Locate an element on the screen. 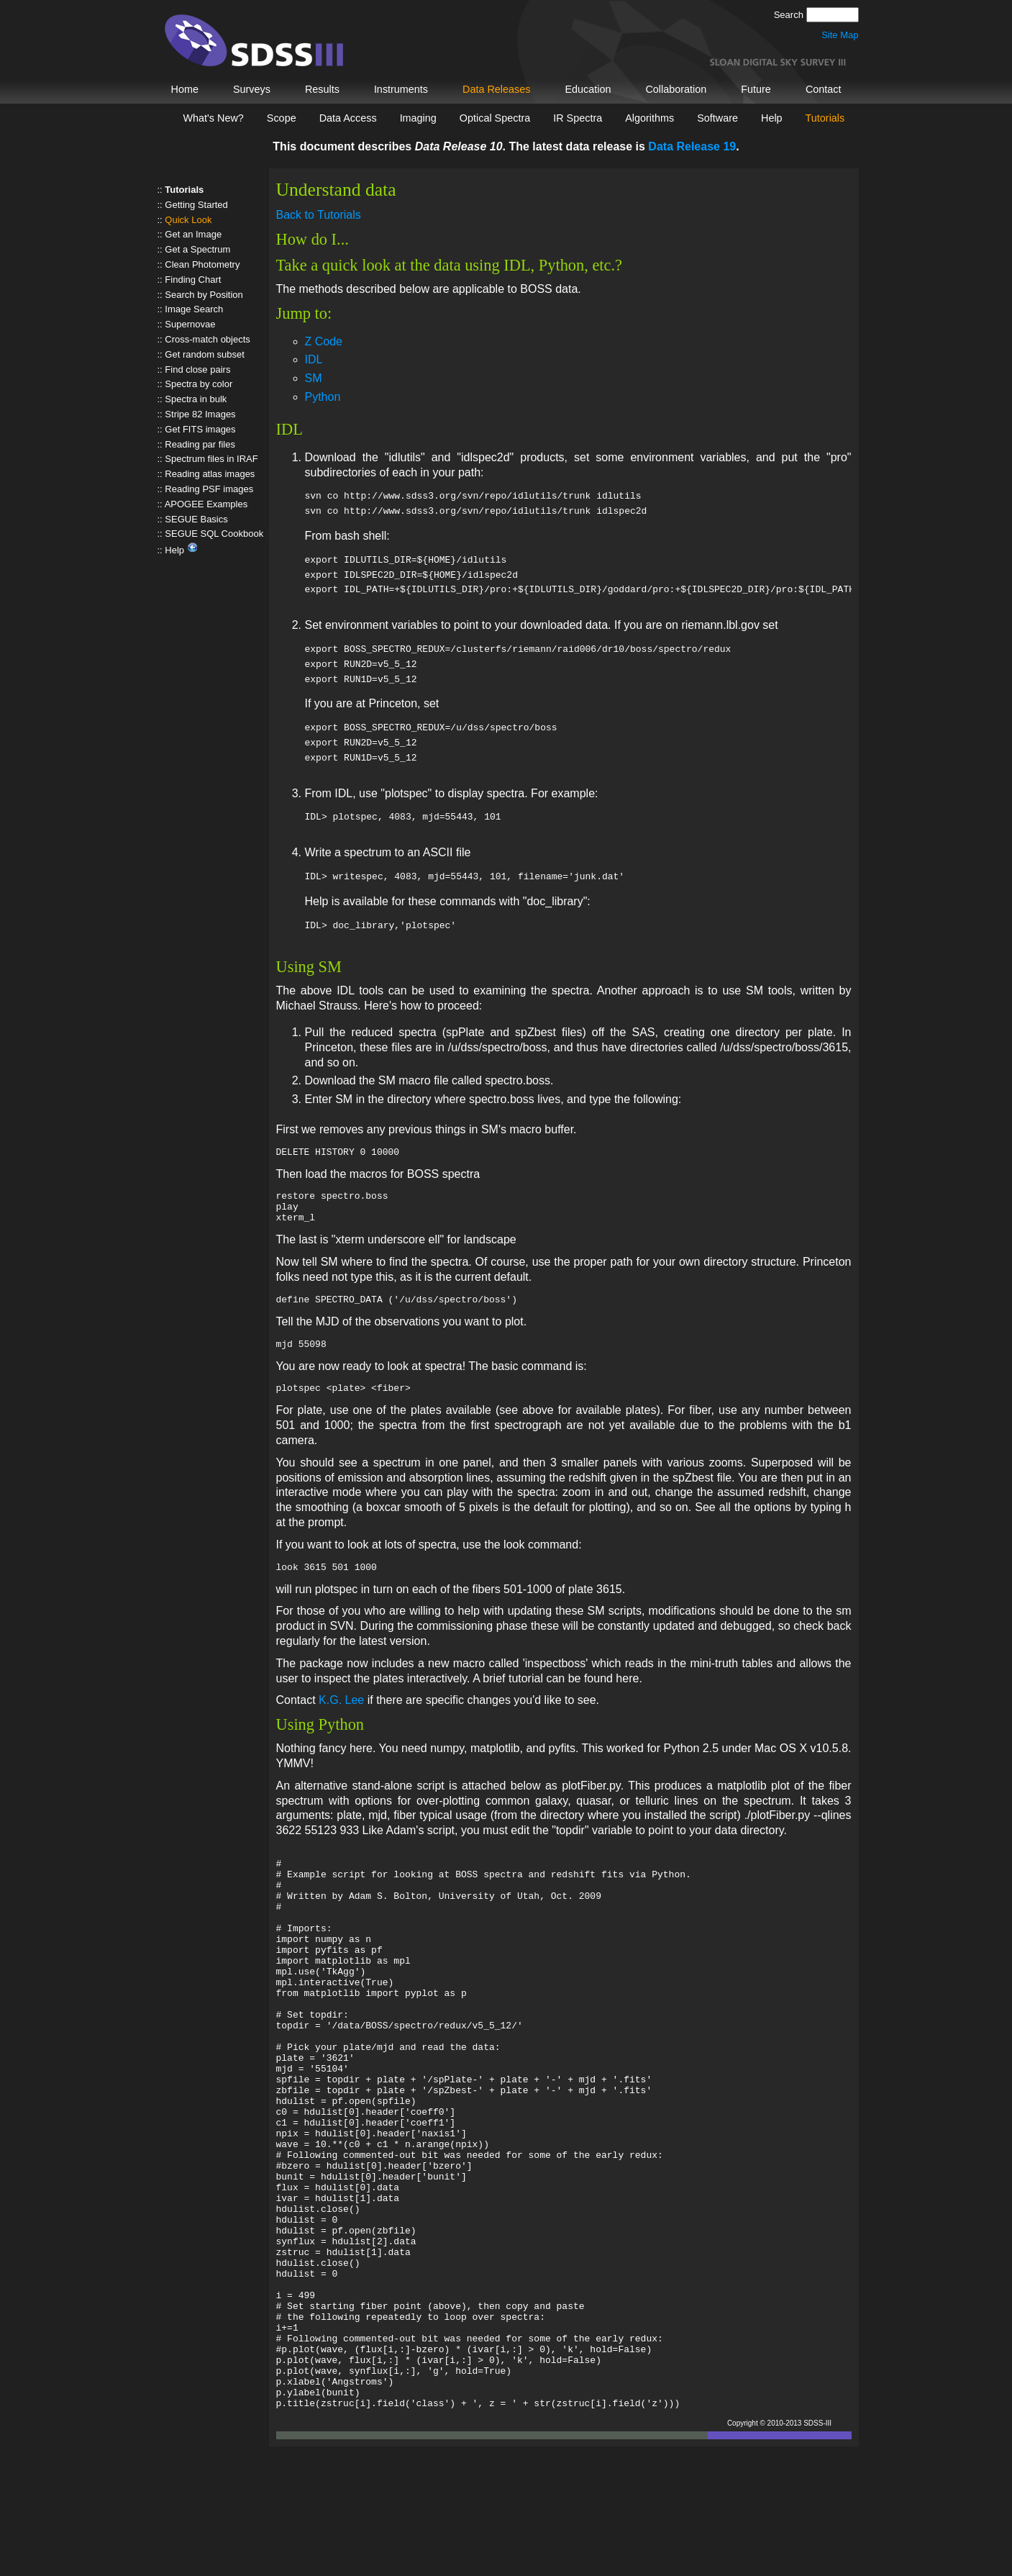 The width and height of the screenshot is (1012, 2576). What's New? is located at coordinates (213, 118).